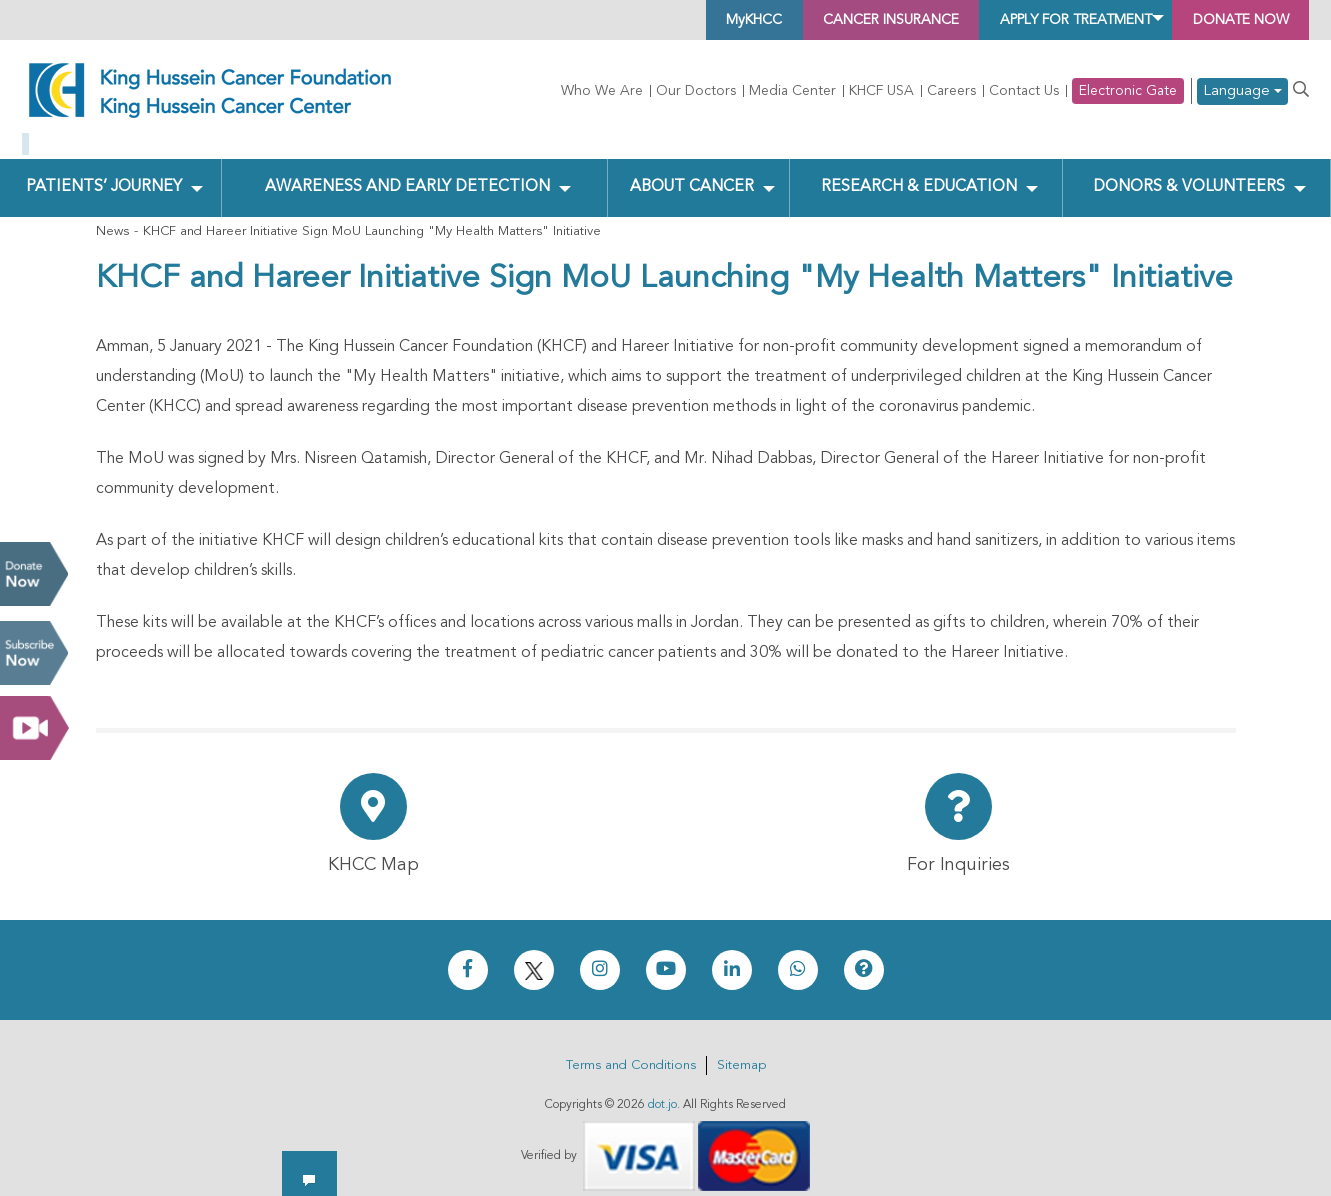  I want to click on Patients’ Journey, so click(103, 171).